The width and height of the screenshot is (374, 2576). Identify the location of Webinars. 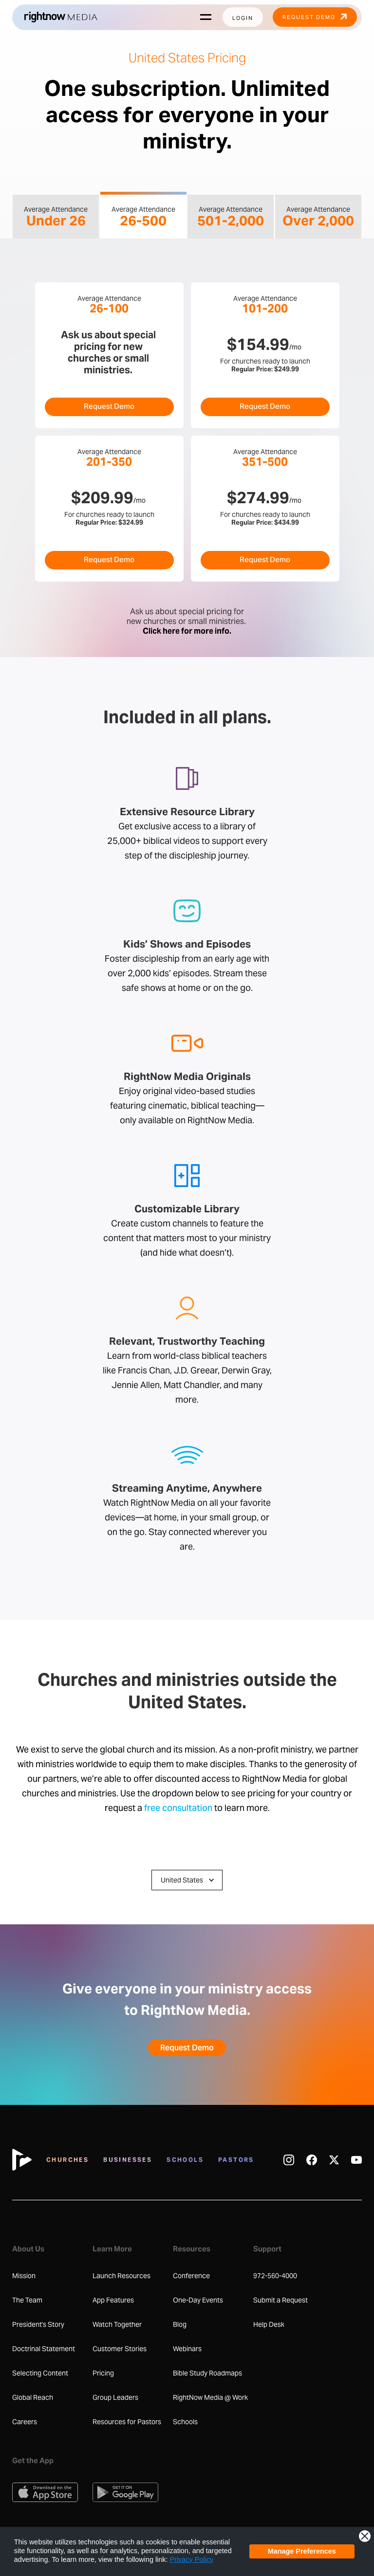
(187, 2348).